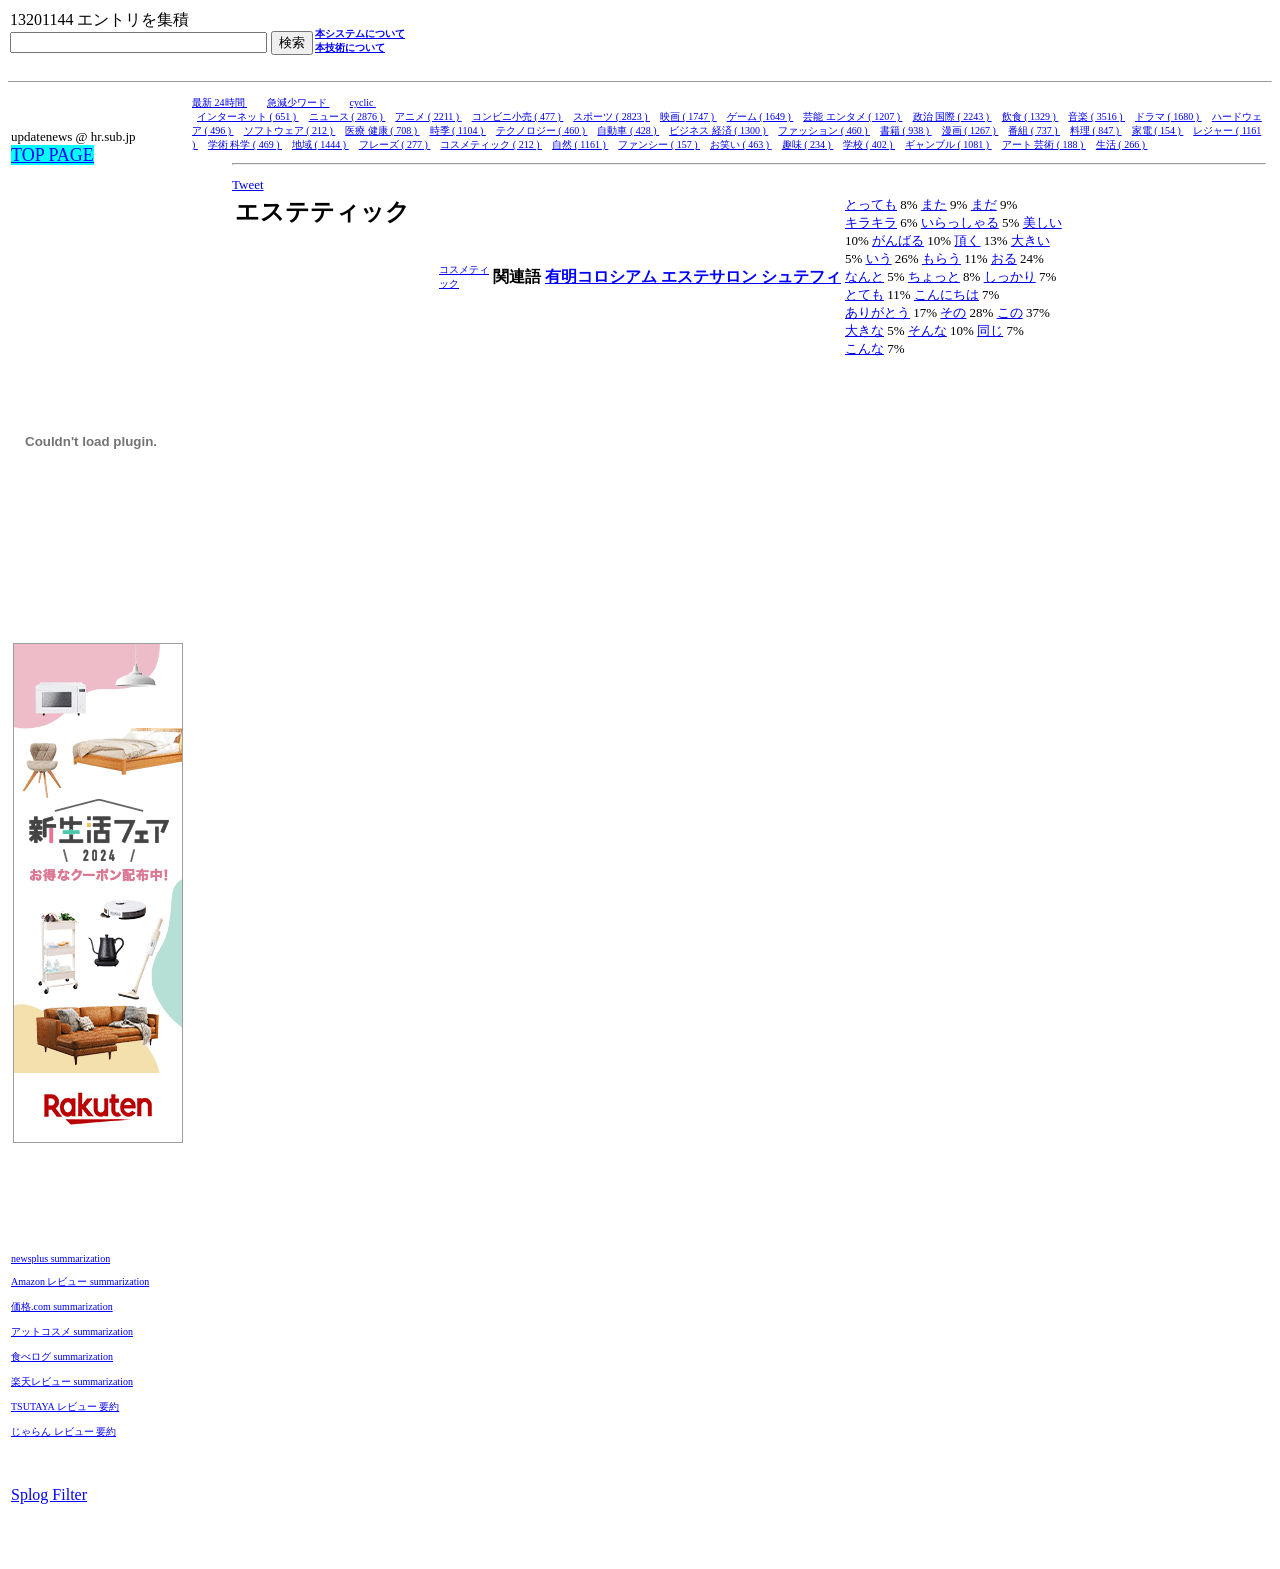 The width and height of the screenshot is (1280, 1569). What do you see at coordinates (879, 258) in the screenshot?
I see `いう` at bounding box center [879, 258].